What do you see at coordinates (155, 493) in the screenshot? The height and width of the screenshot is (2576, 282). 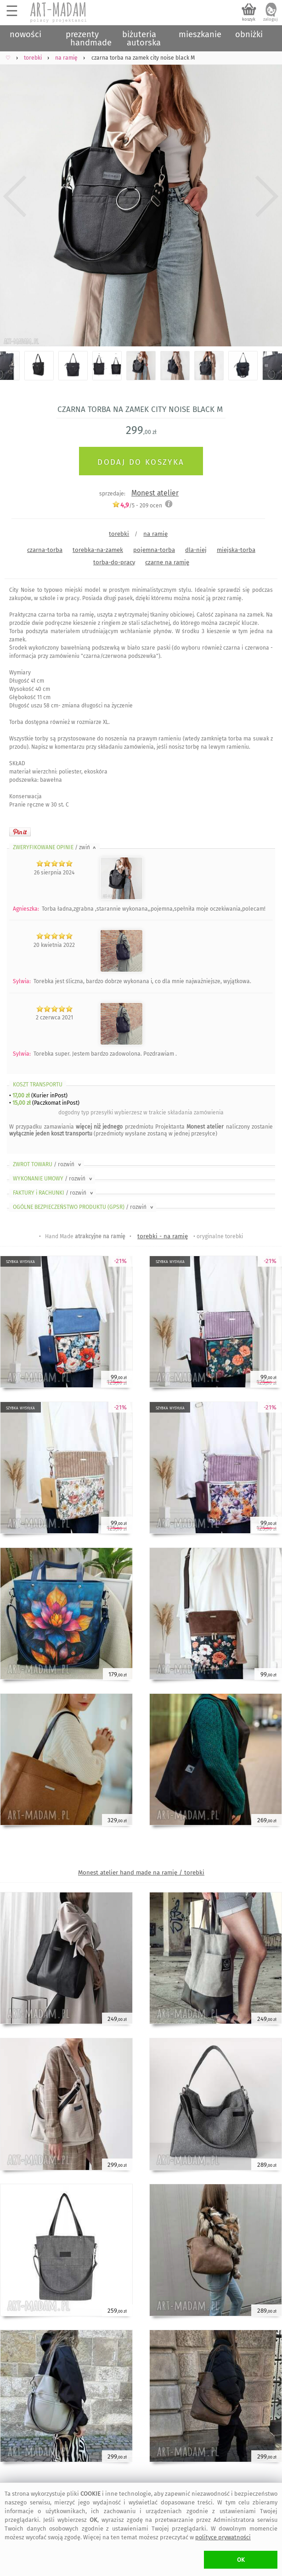 I see `Monest atelier` at bounding box center [155, 493].